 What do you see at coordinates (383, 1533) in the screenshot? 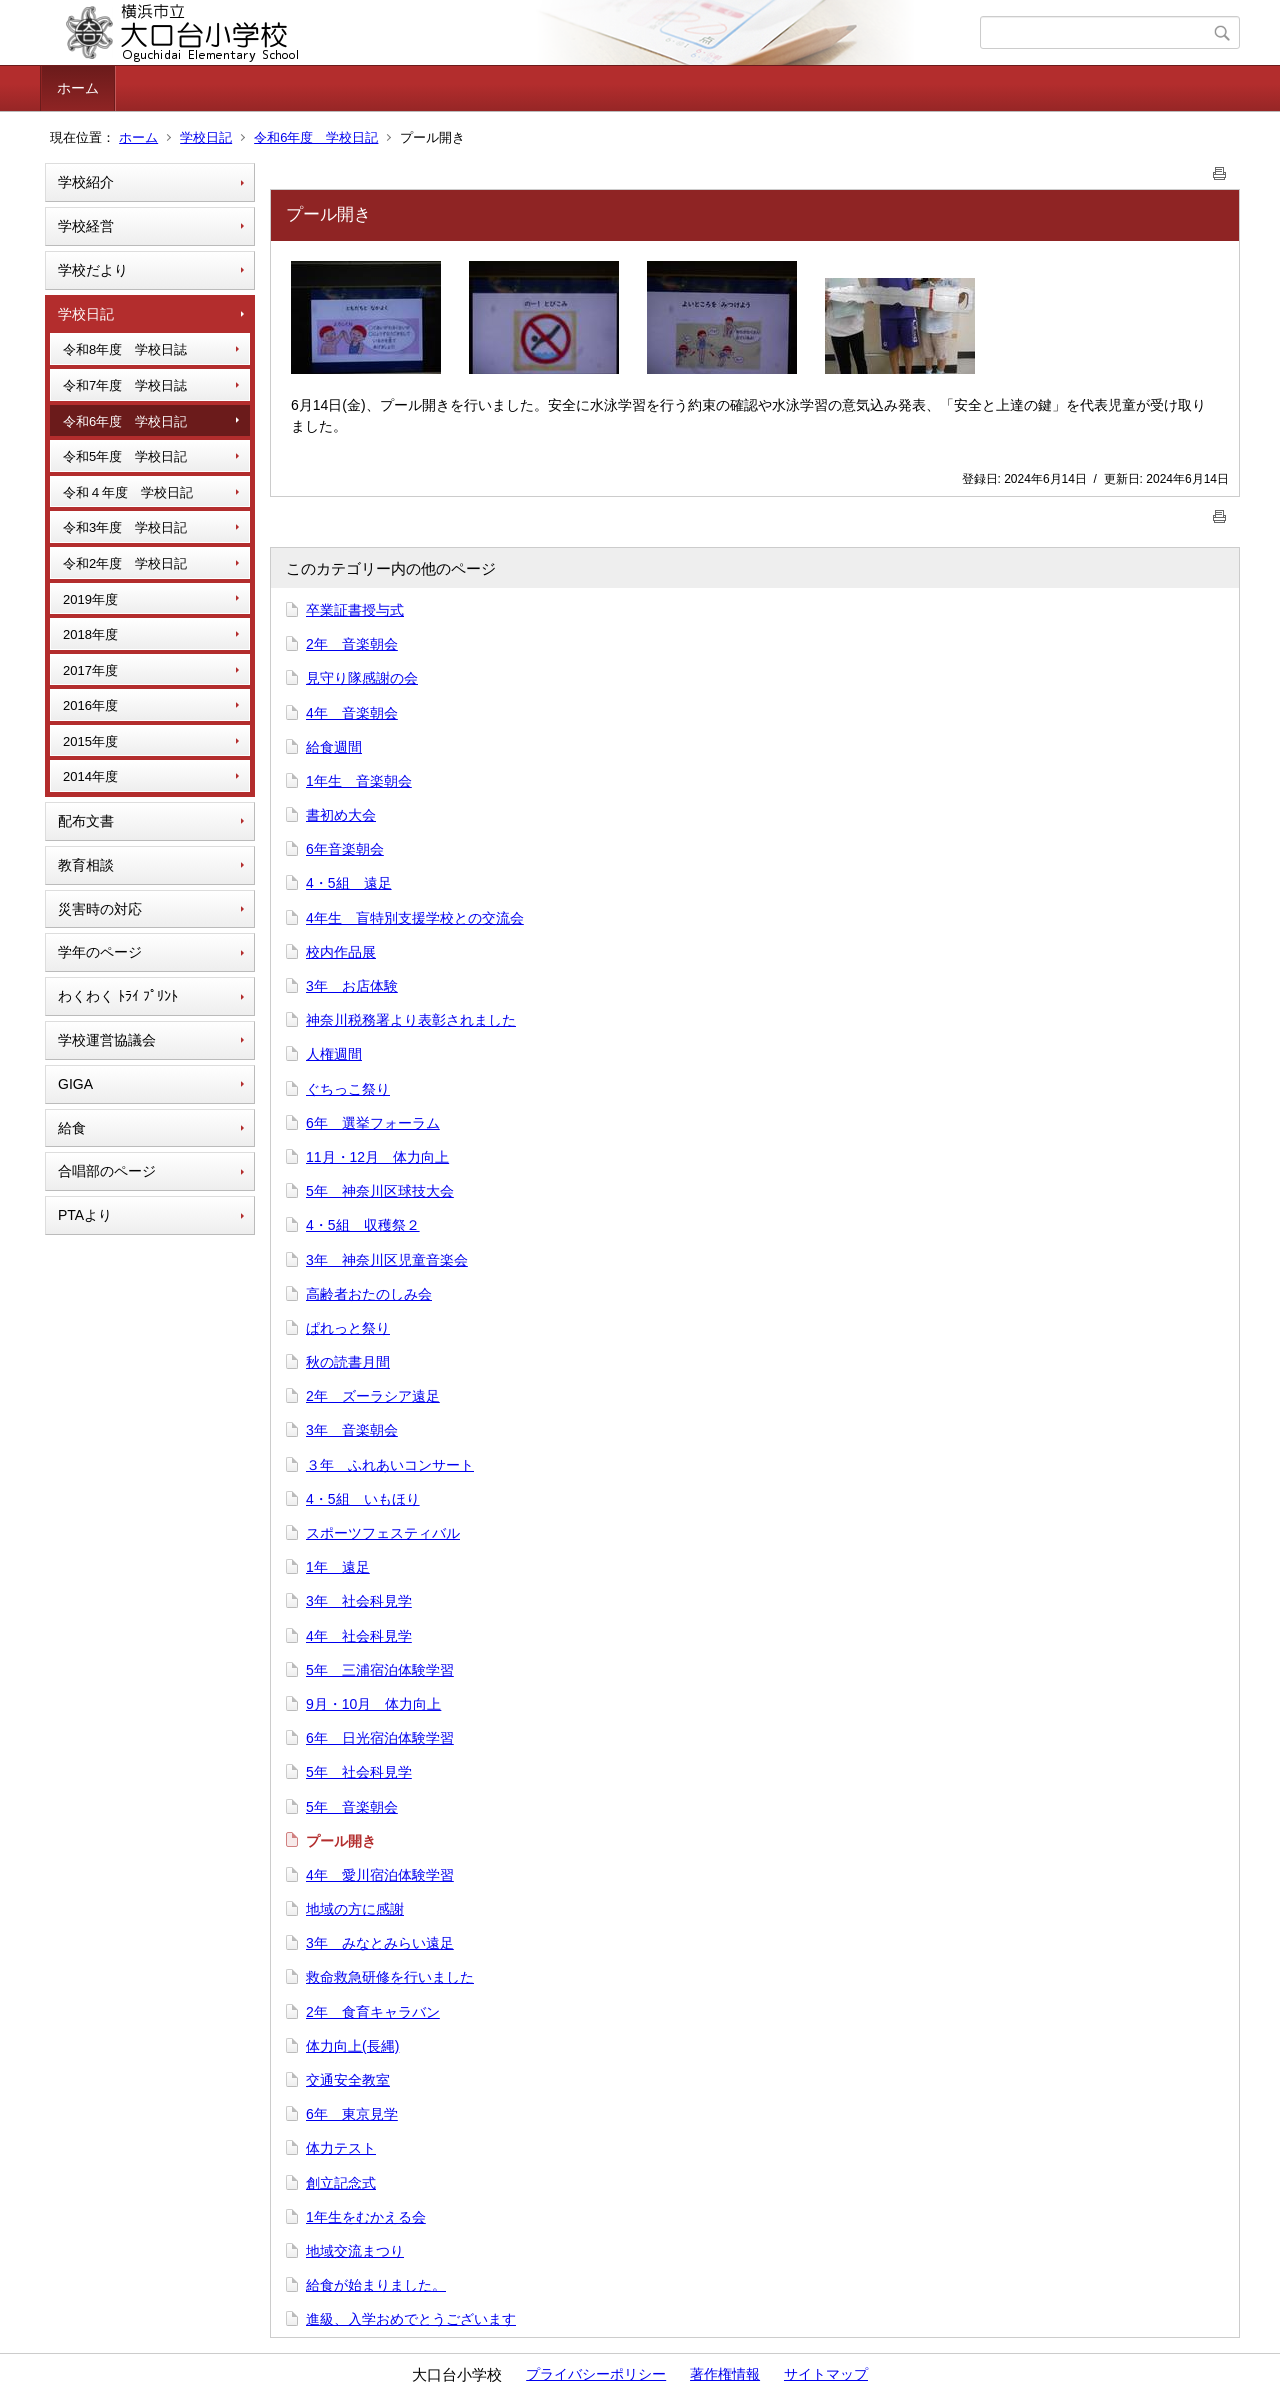
I see `スポーツフェスティバル` at bounding box center [383, 1533].